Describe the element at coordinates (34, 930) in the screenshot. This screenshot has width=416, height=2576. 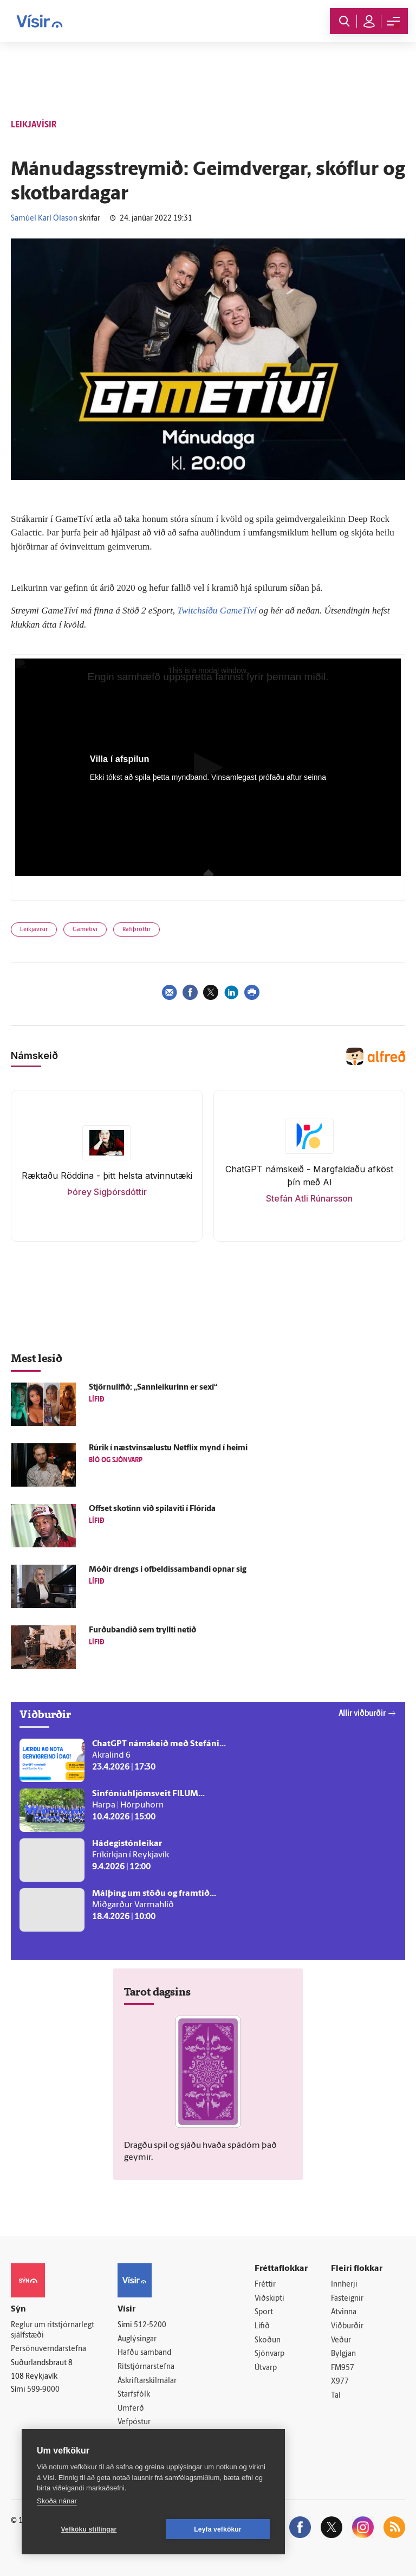
I see `Leikjavísir` at that location.